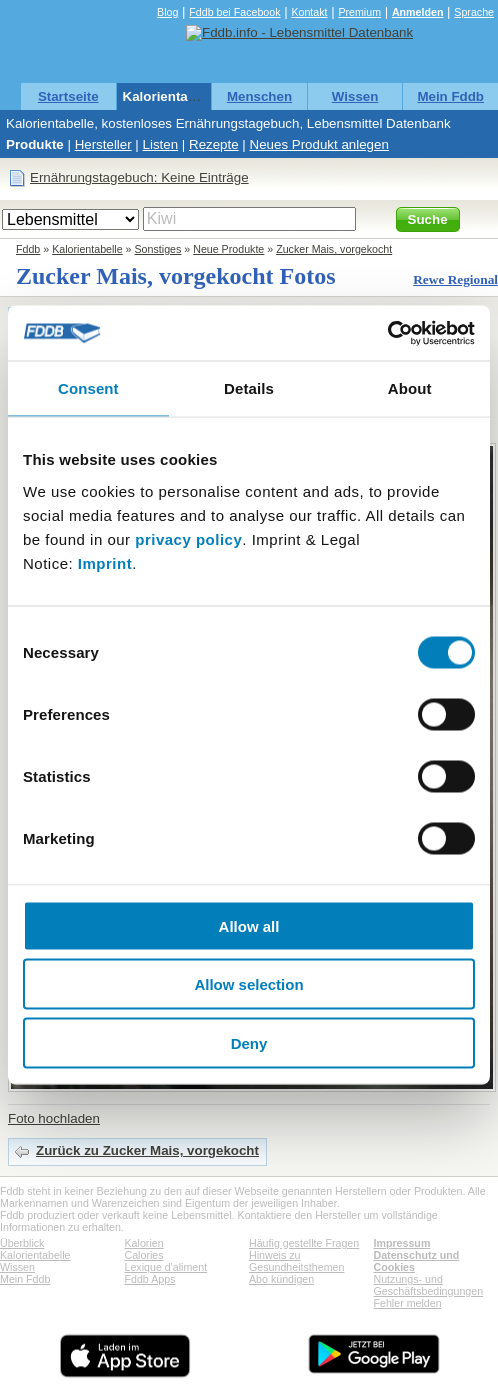 This screenshot has height=1389, width=498. I want to click on Zurück zu Zucker Mais, vorgekocht, so click(147, 1150).